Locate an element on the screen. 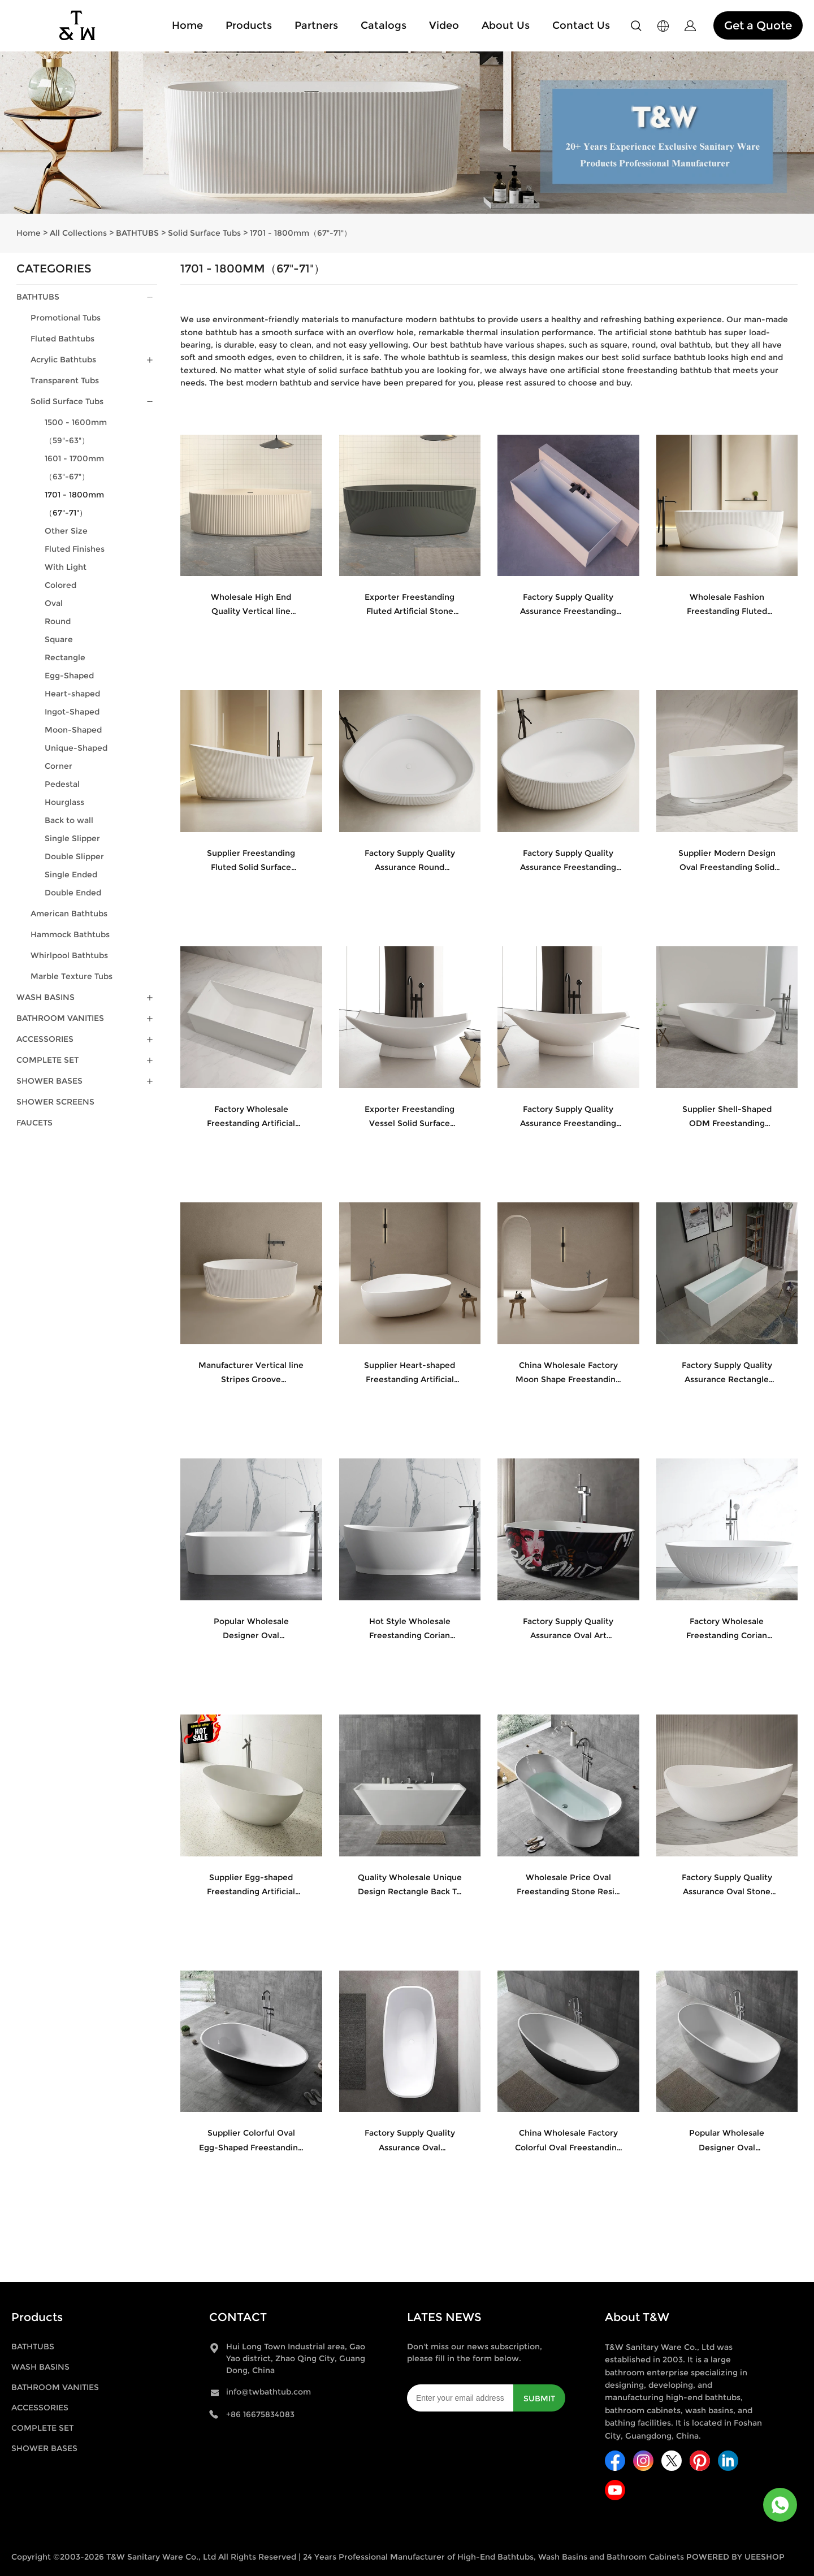 This screenshot has width=814, height=2576. ACCESSORIES is located at coordinates (44, 1039).